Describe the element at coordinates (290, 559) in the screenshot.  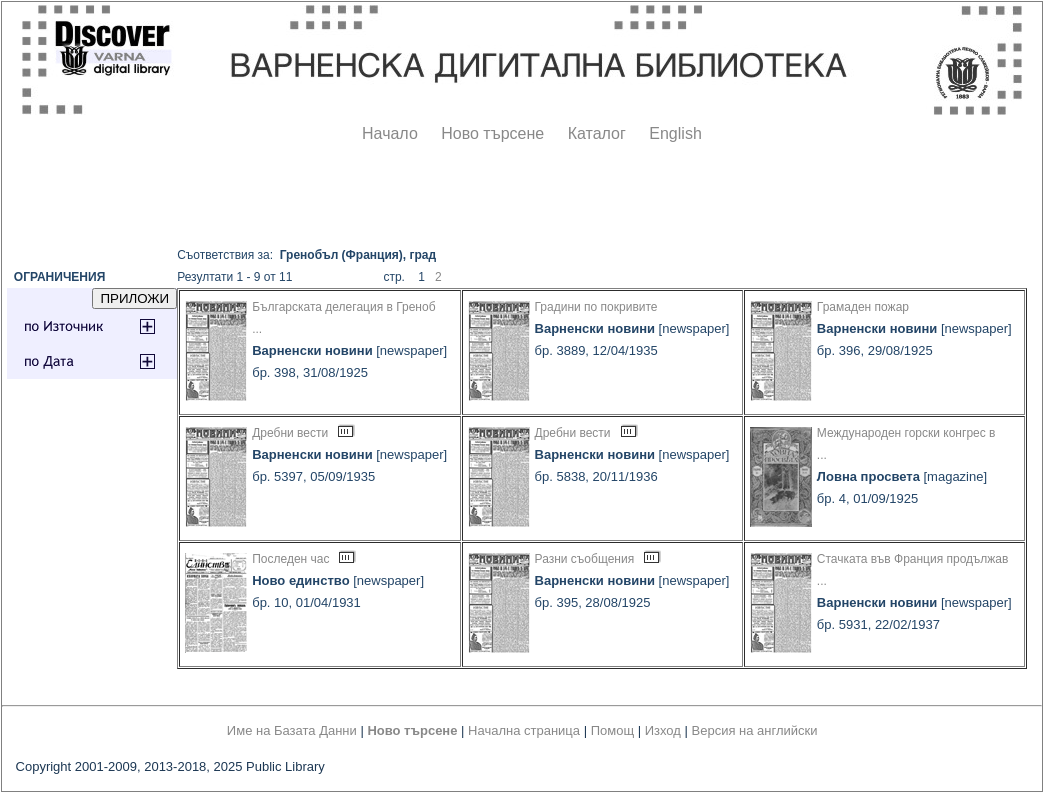
I see `Последен час` at that location.